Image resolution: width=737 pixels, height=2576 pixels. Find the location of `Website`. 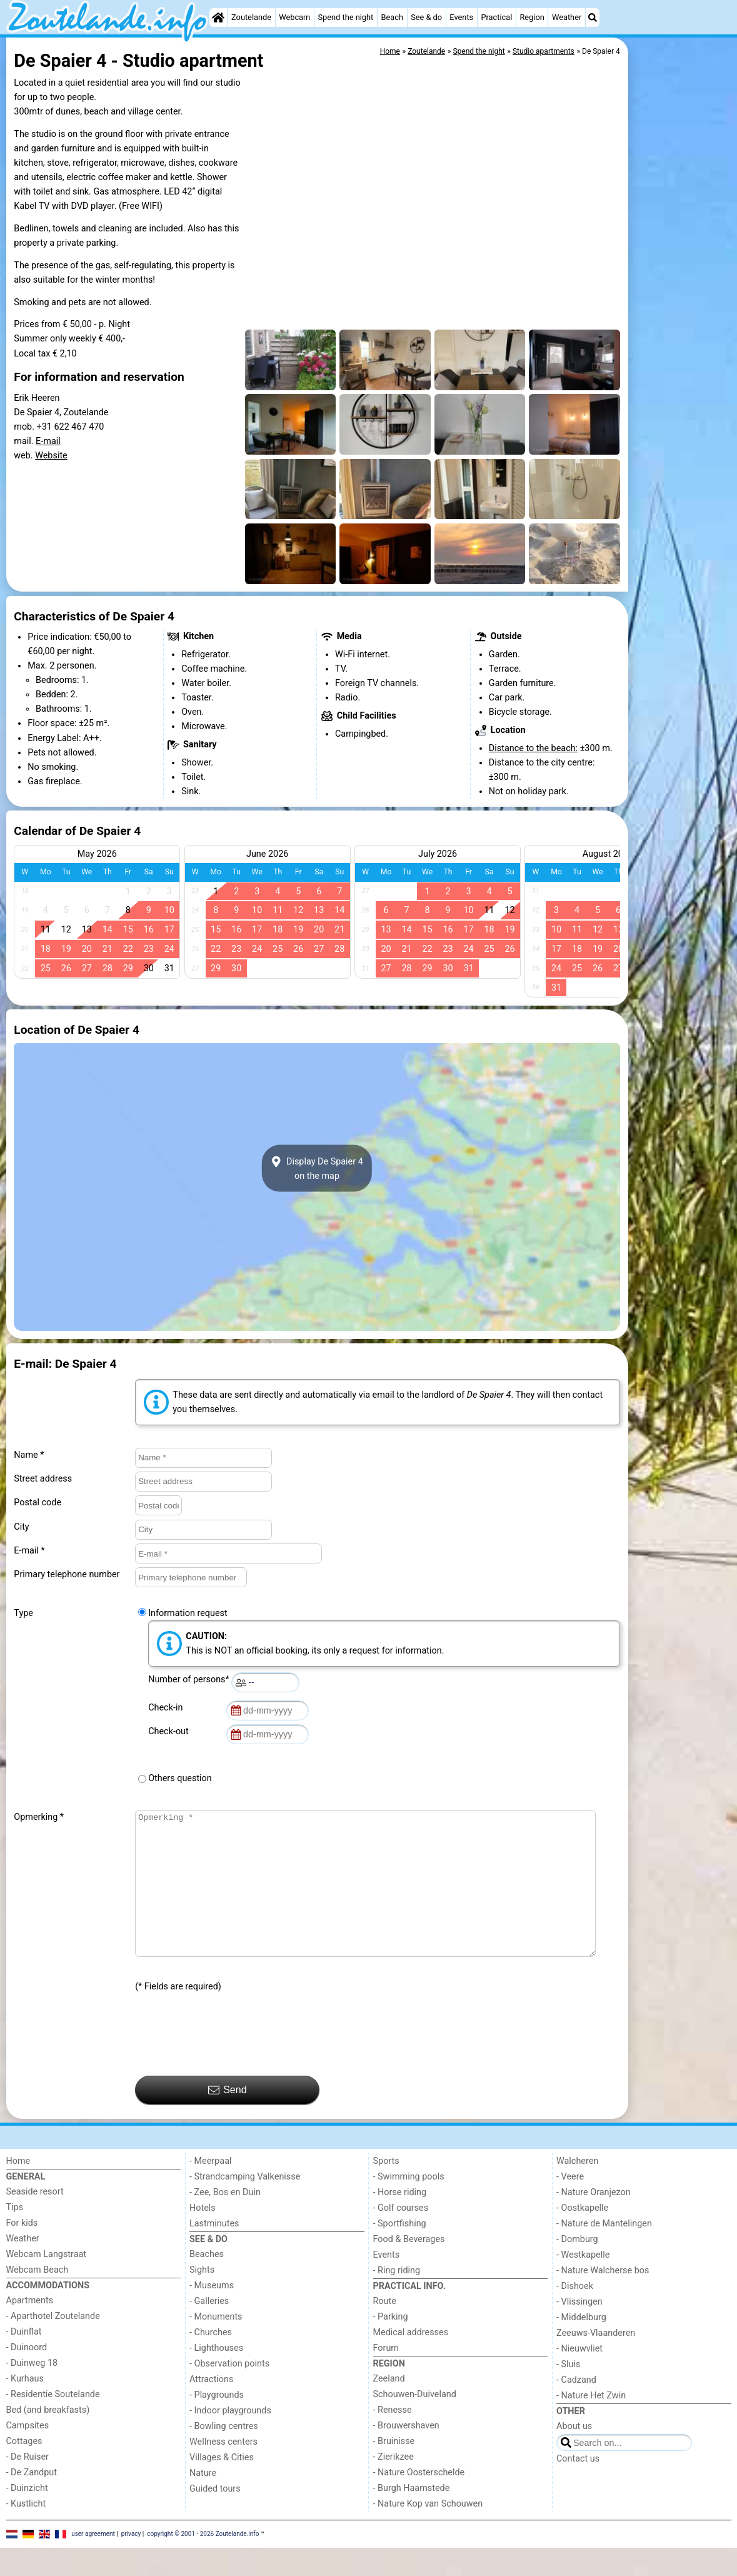

Website is located at coordinates (51, 455).